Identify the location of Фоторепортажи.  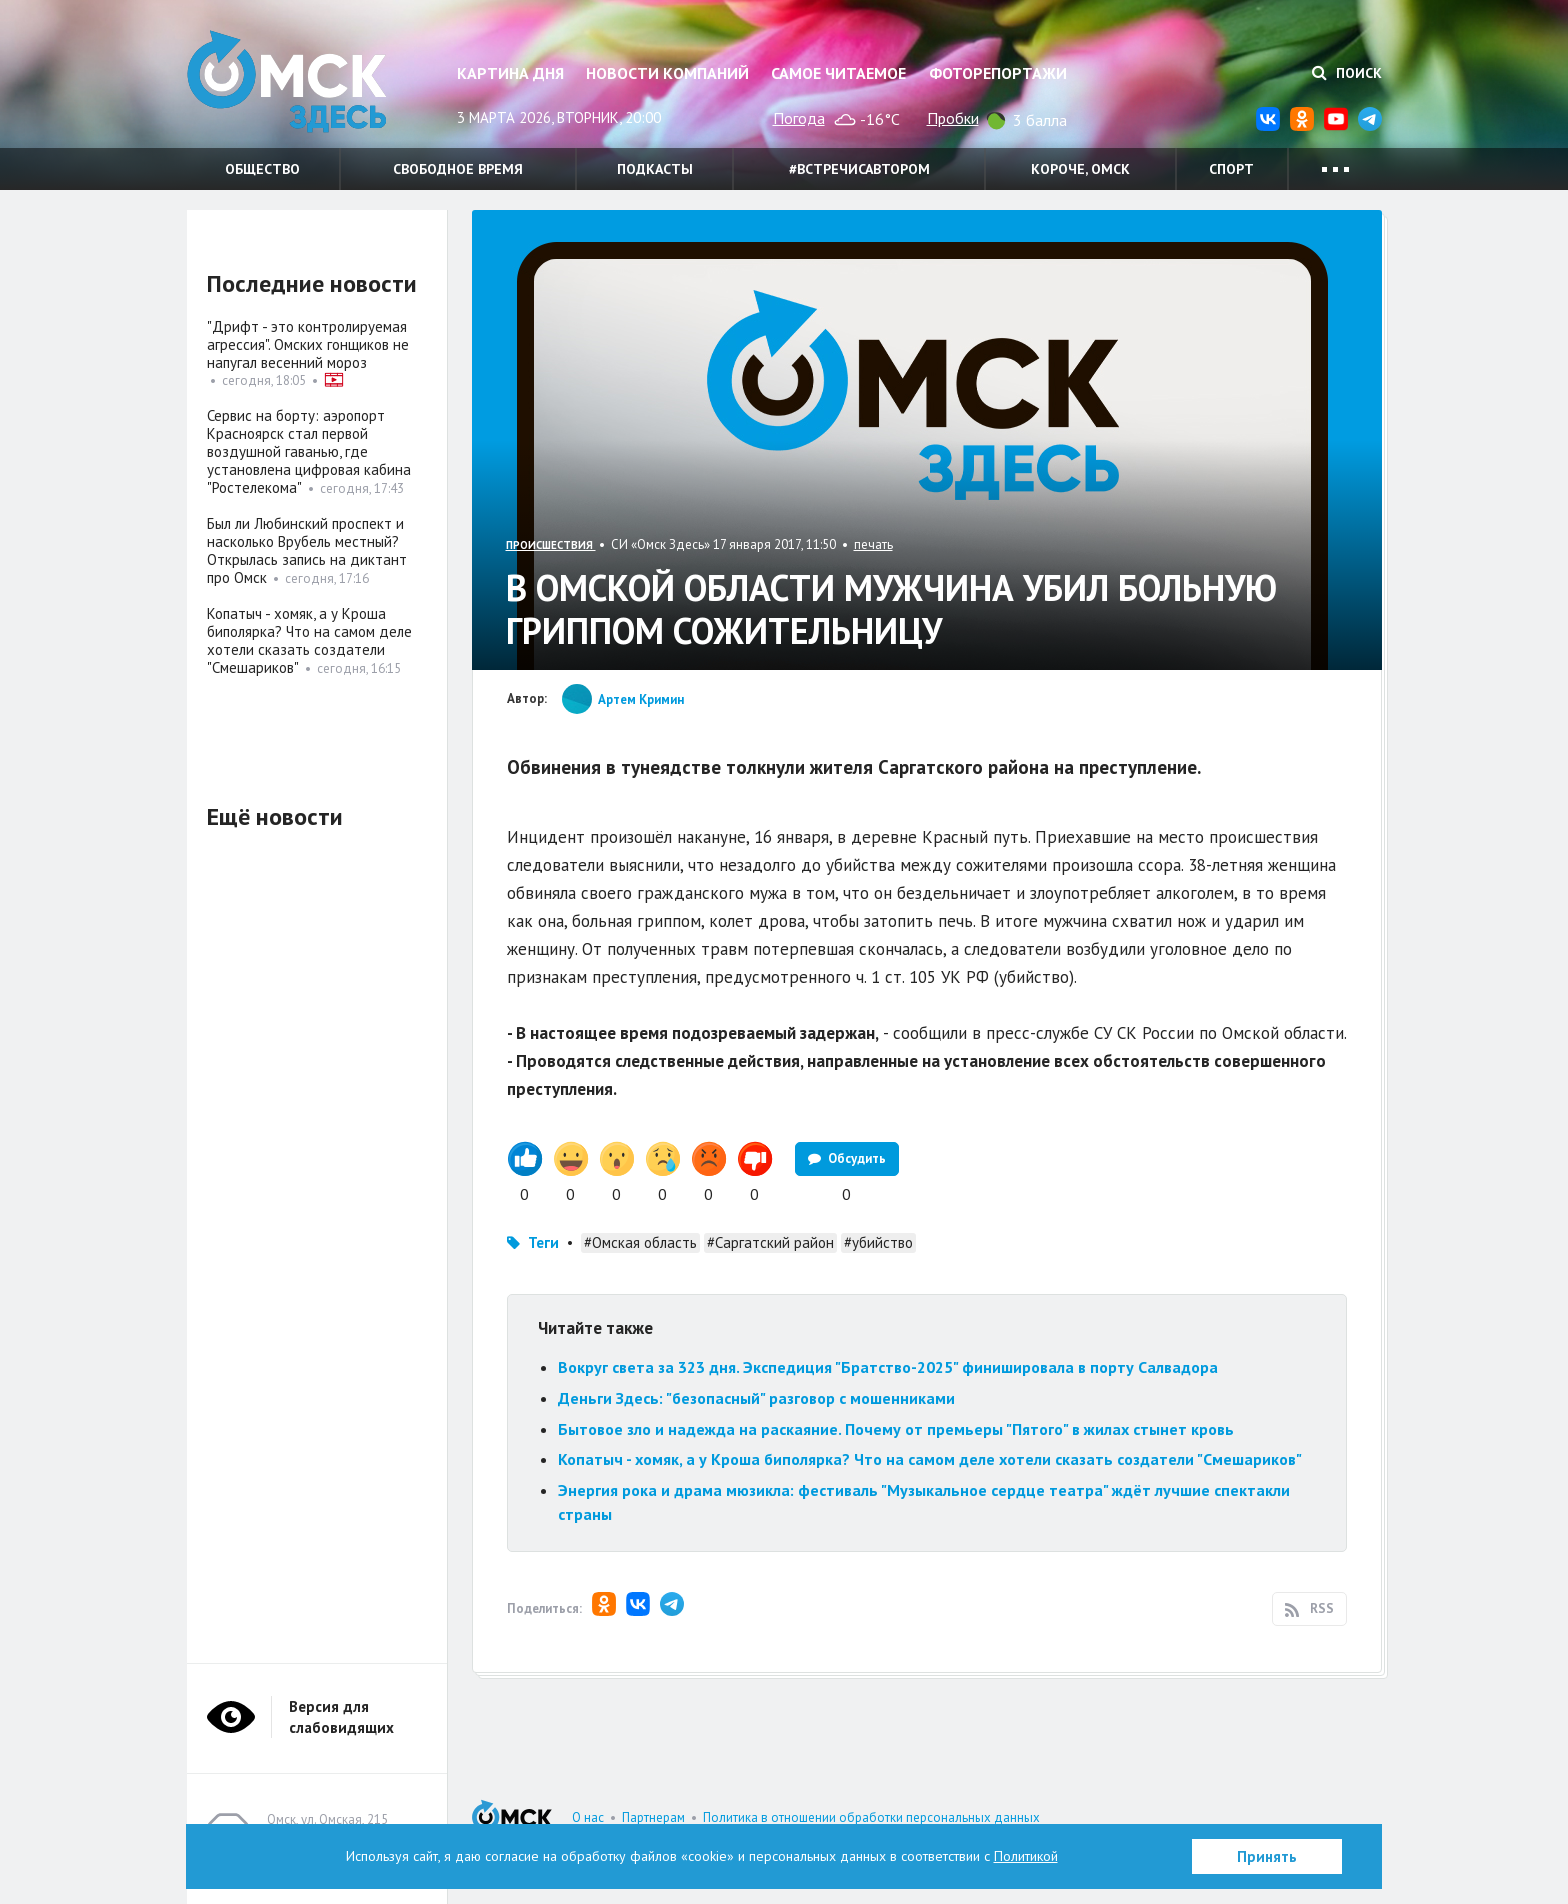
(998, 73).